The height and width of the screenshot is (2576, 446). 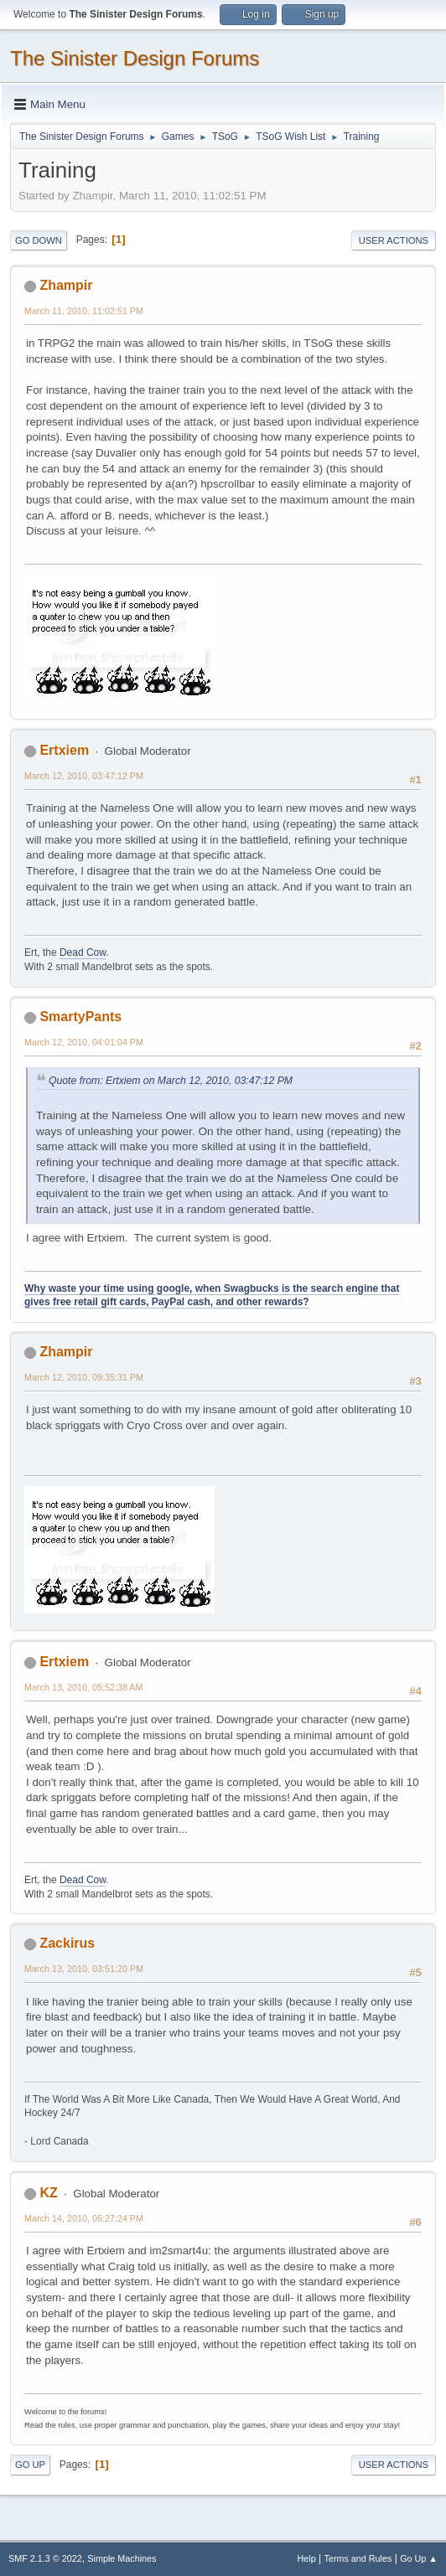 I want to click on Help, so click(x=307, y=2558).